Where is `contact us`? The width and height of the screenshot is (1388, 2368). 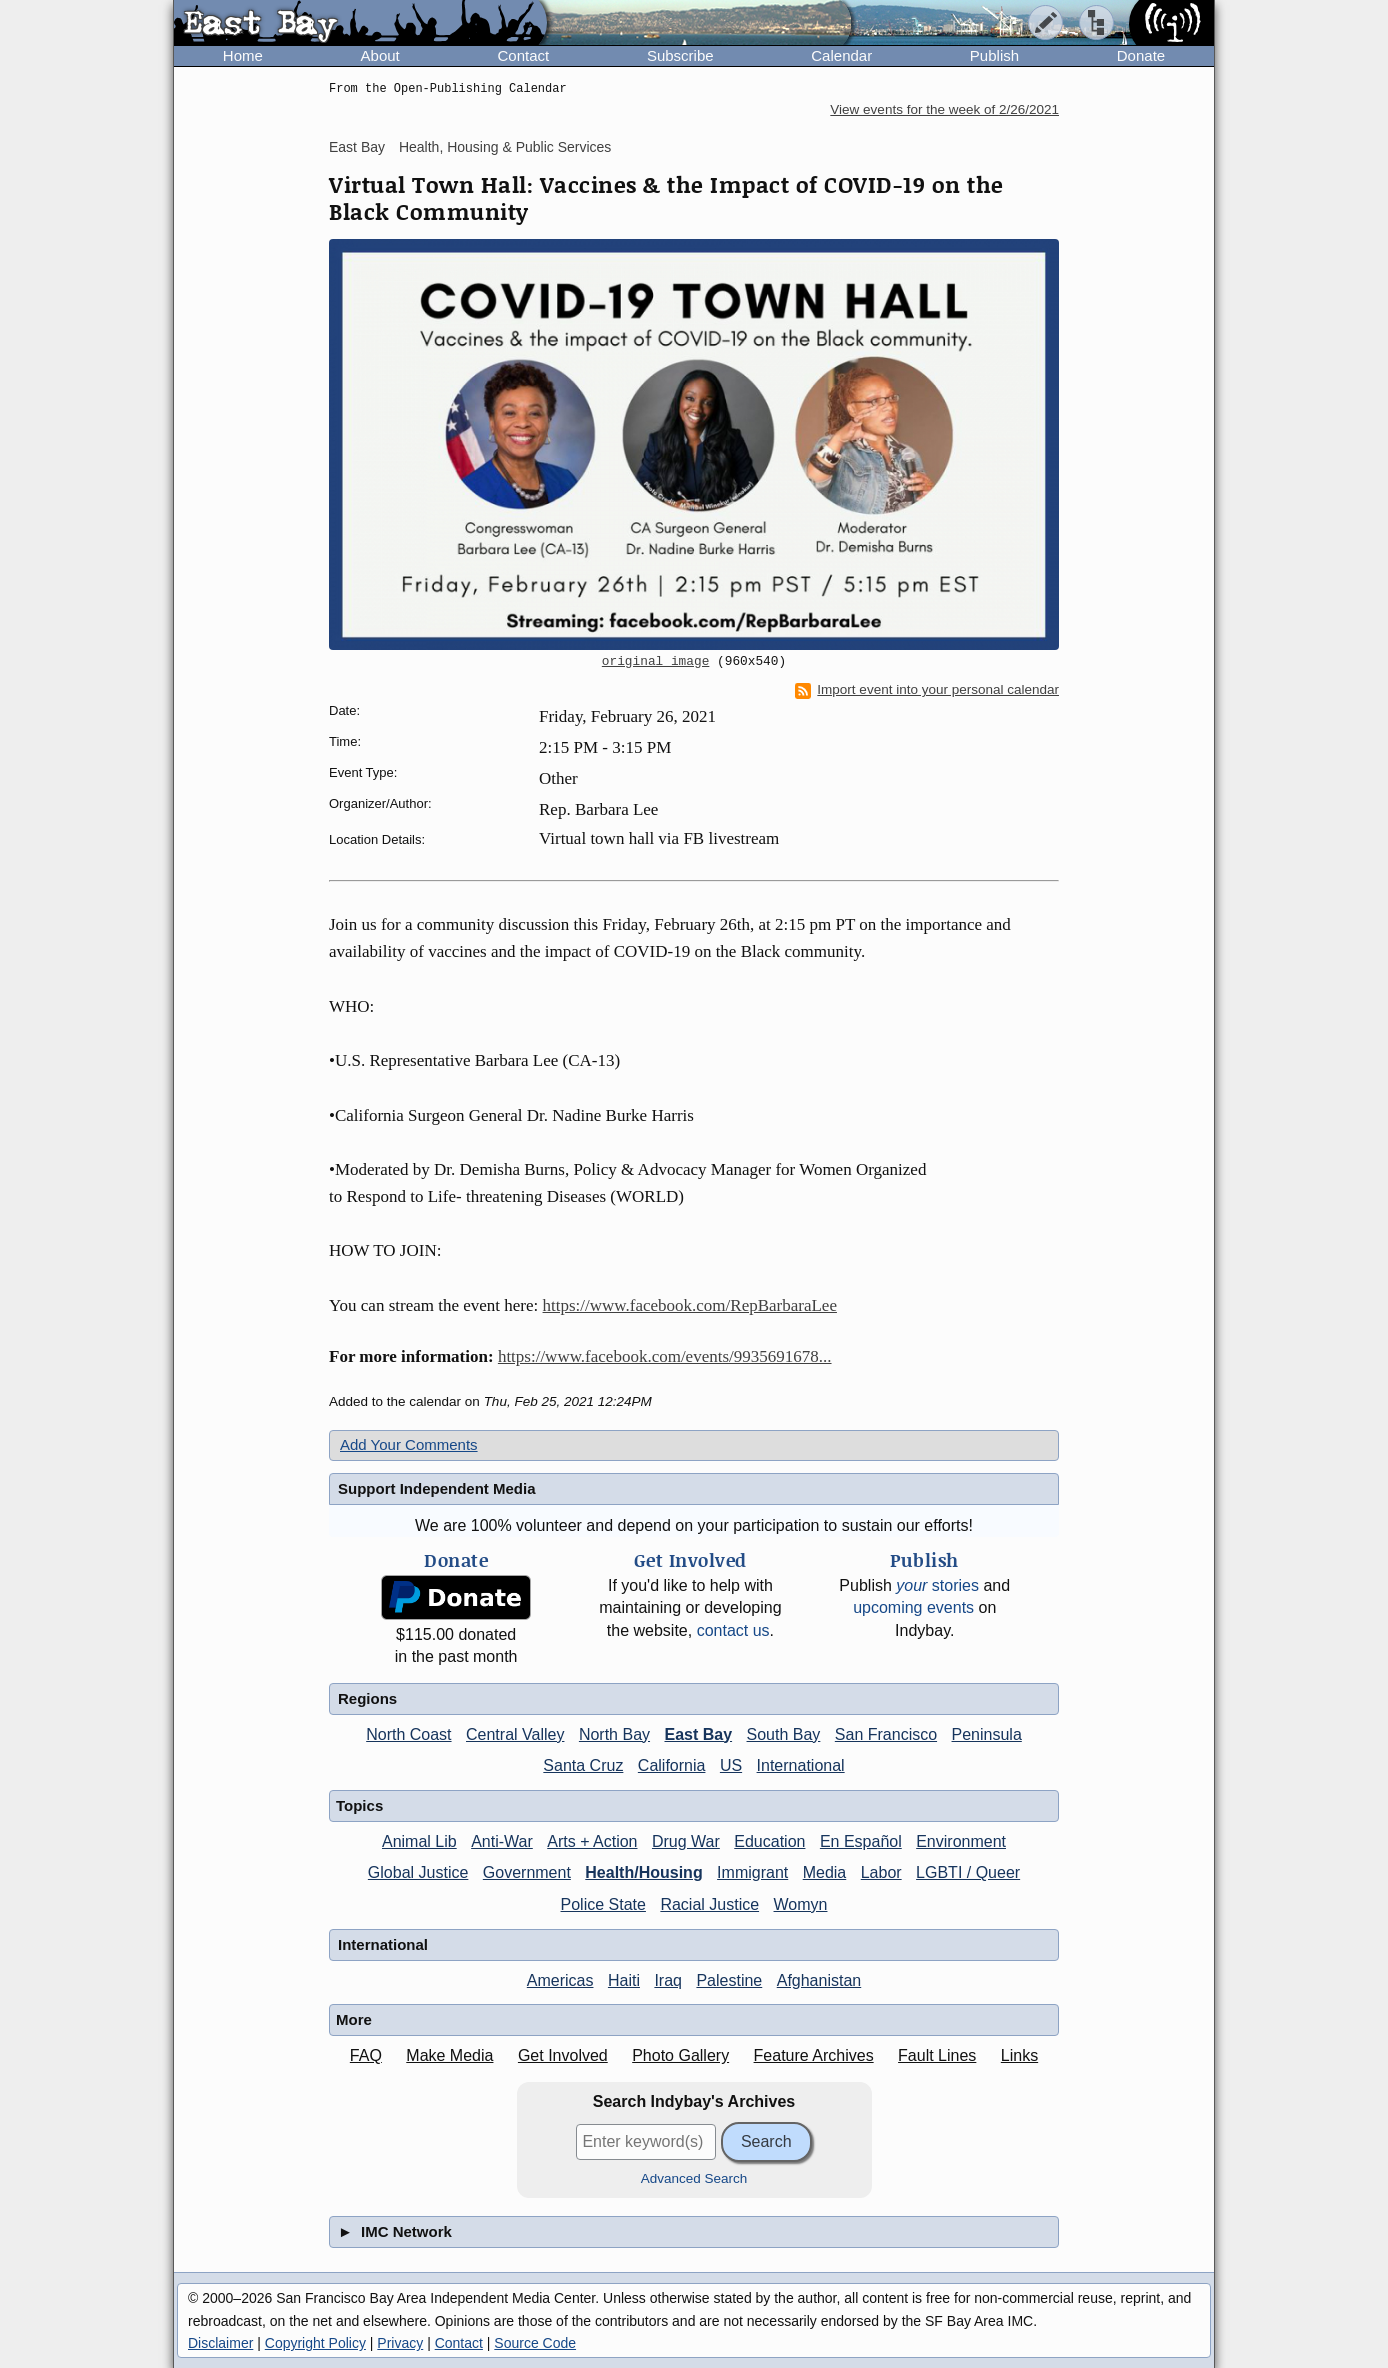
contact us is located at coordinates (733, 1630).